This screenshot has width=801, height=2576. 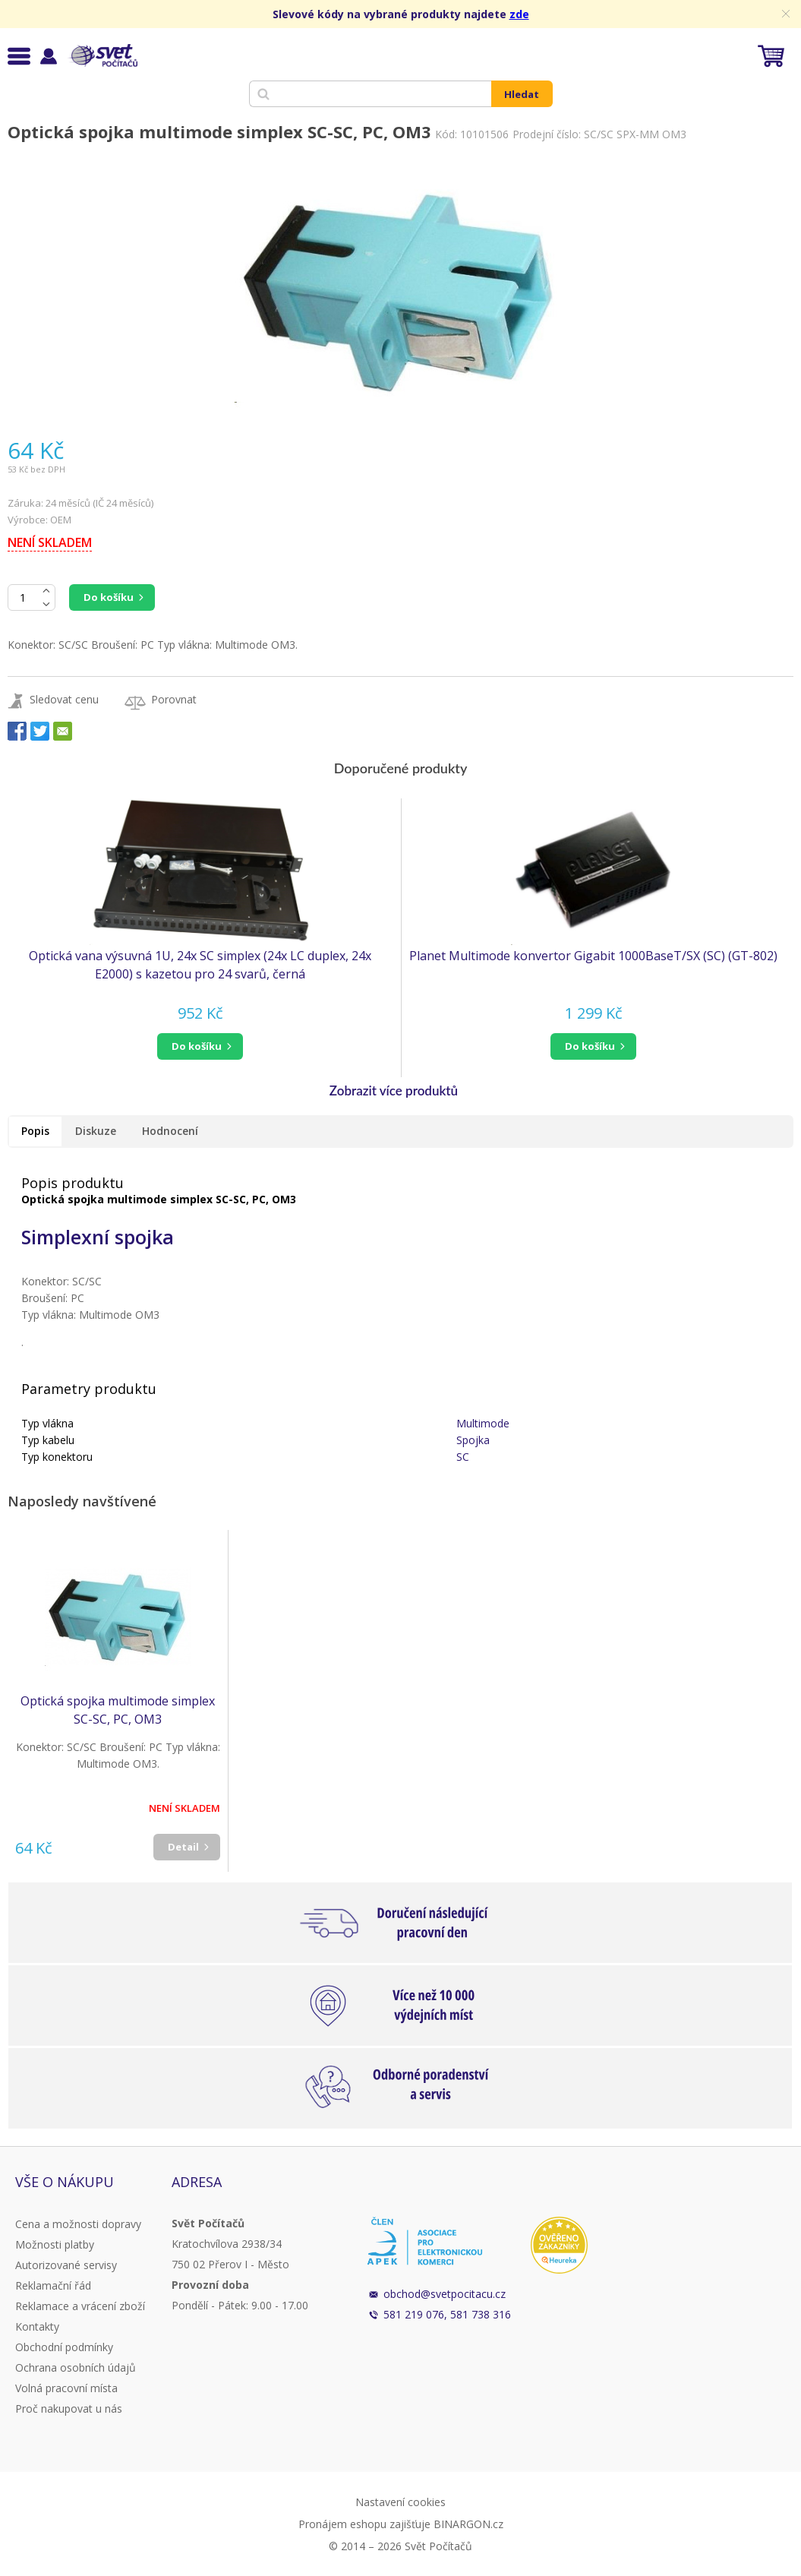 What do you see at coordinates (183, 1847) in the screenshot?
I see `Detail` at bounding box center [183, 1847].